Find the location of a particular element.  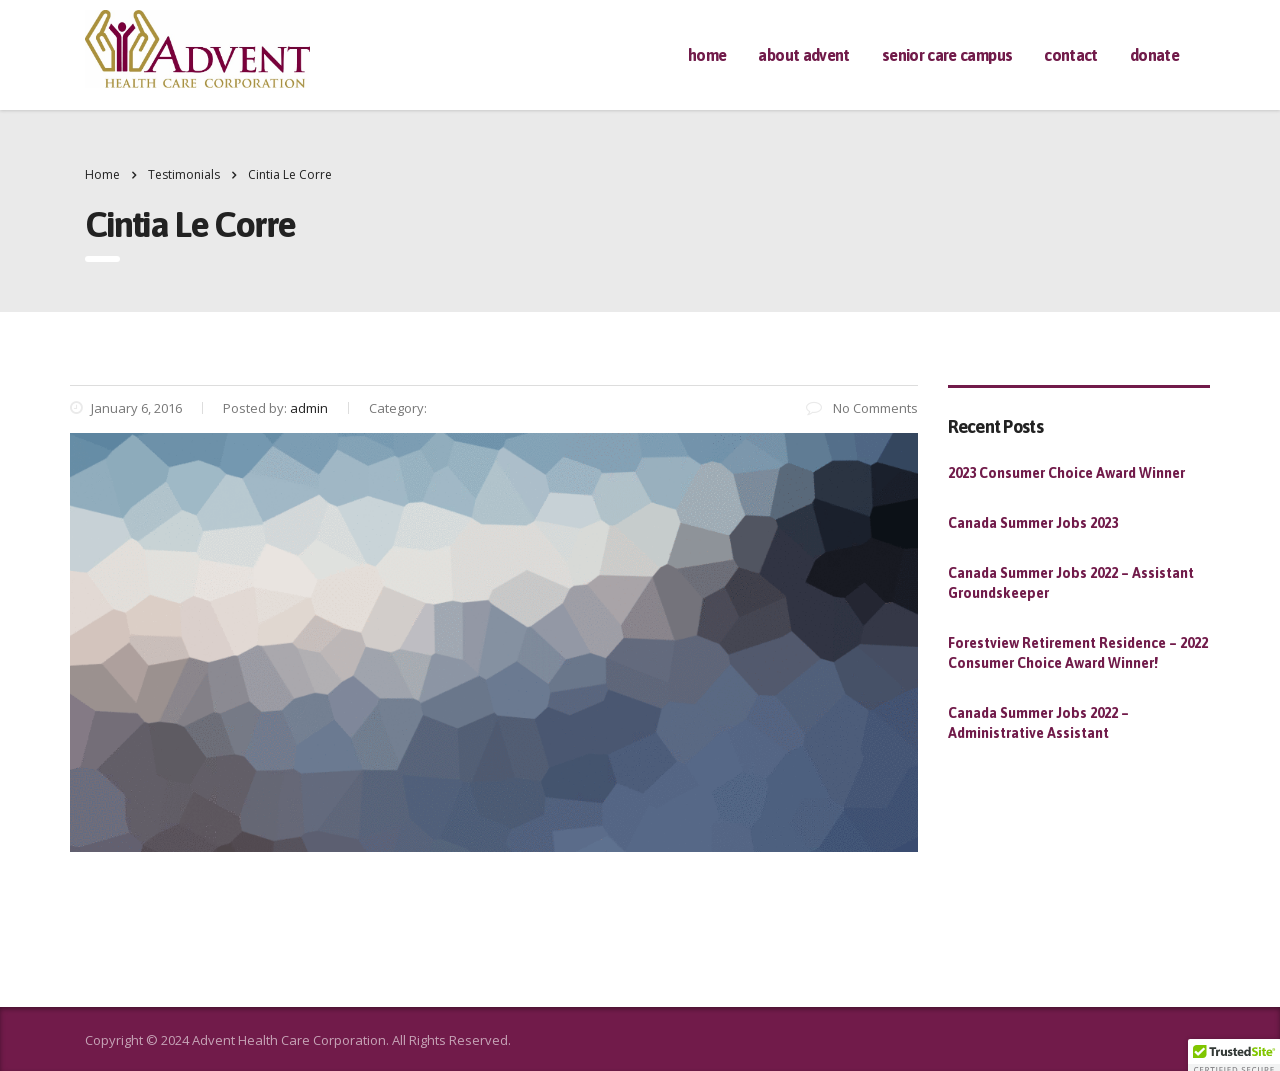

No Comments is located at coordinates (862, 408).